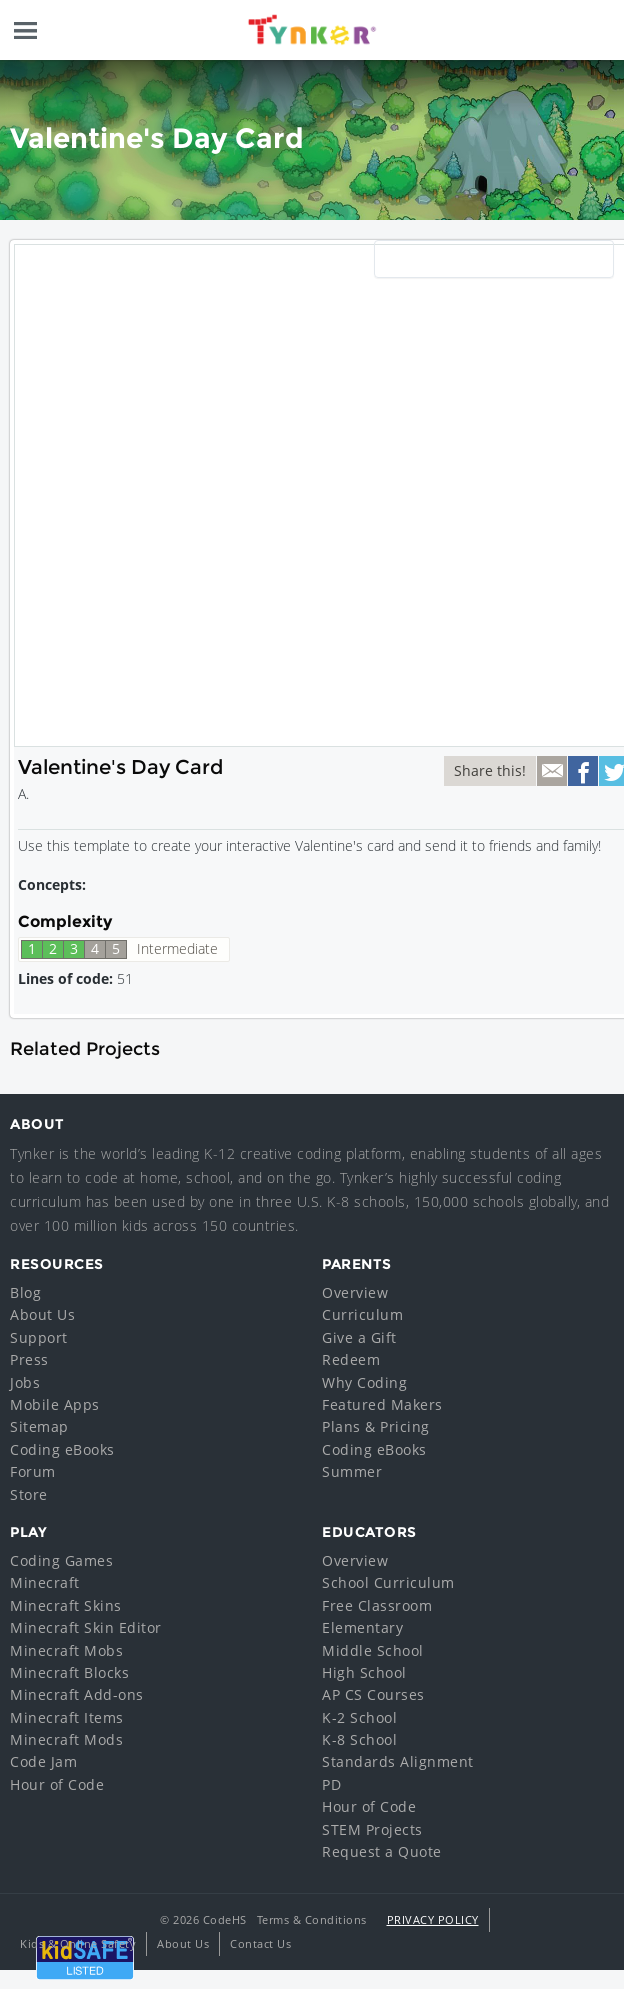 This screenshot has height=1989, width=624. Describe the element at coordinates (29, 1359) in the screenshot. I see `Press` at that location.